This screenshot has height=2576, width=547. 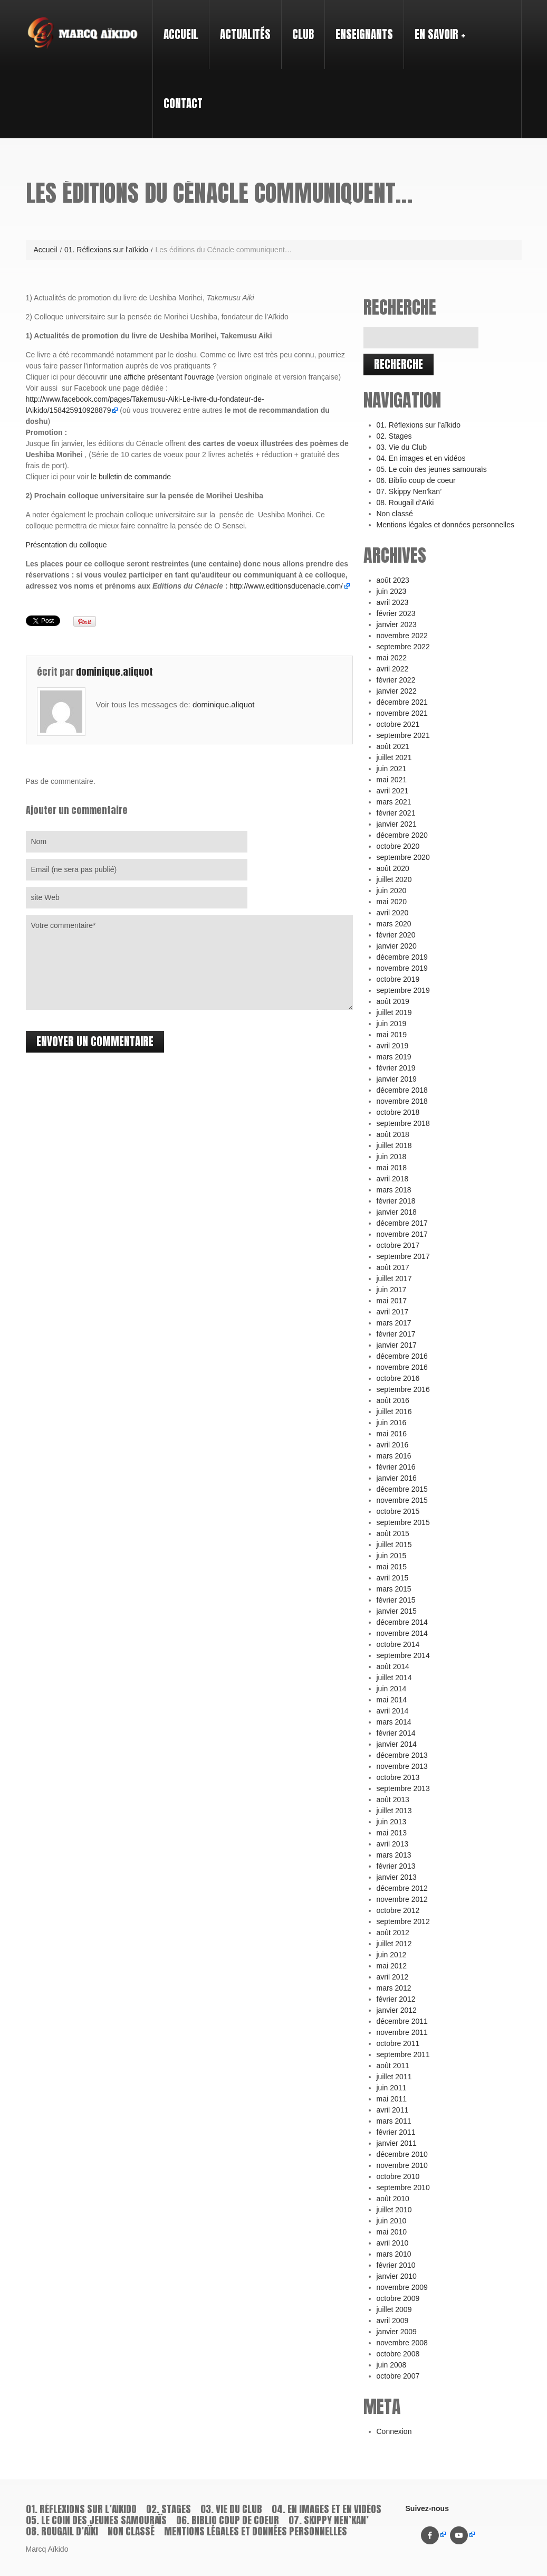 I want to click on décembre 2012, so click(x=402, y=1888).